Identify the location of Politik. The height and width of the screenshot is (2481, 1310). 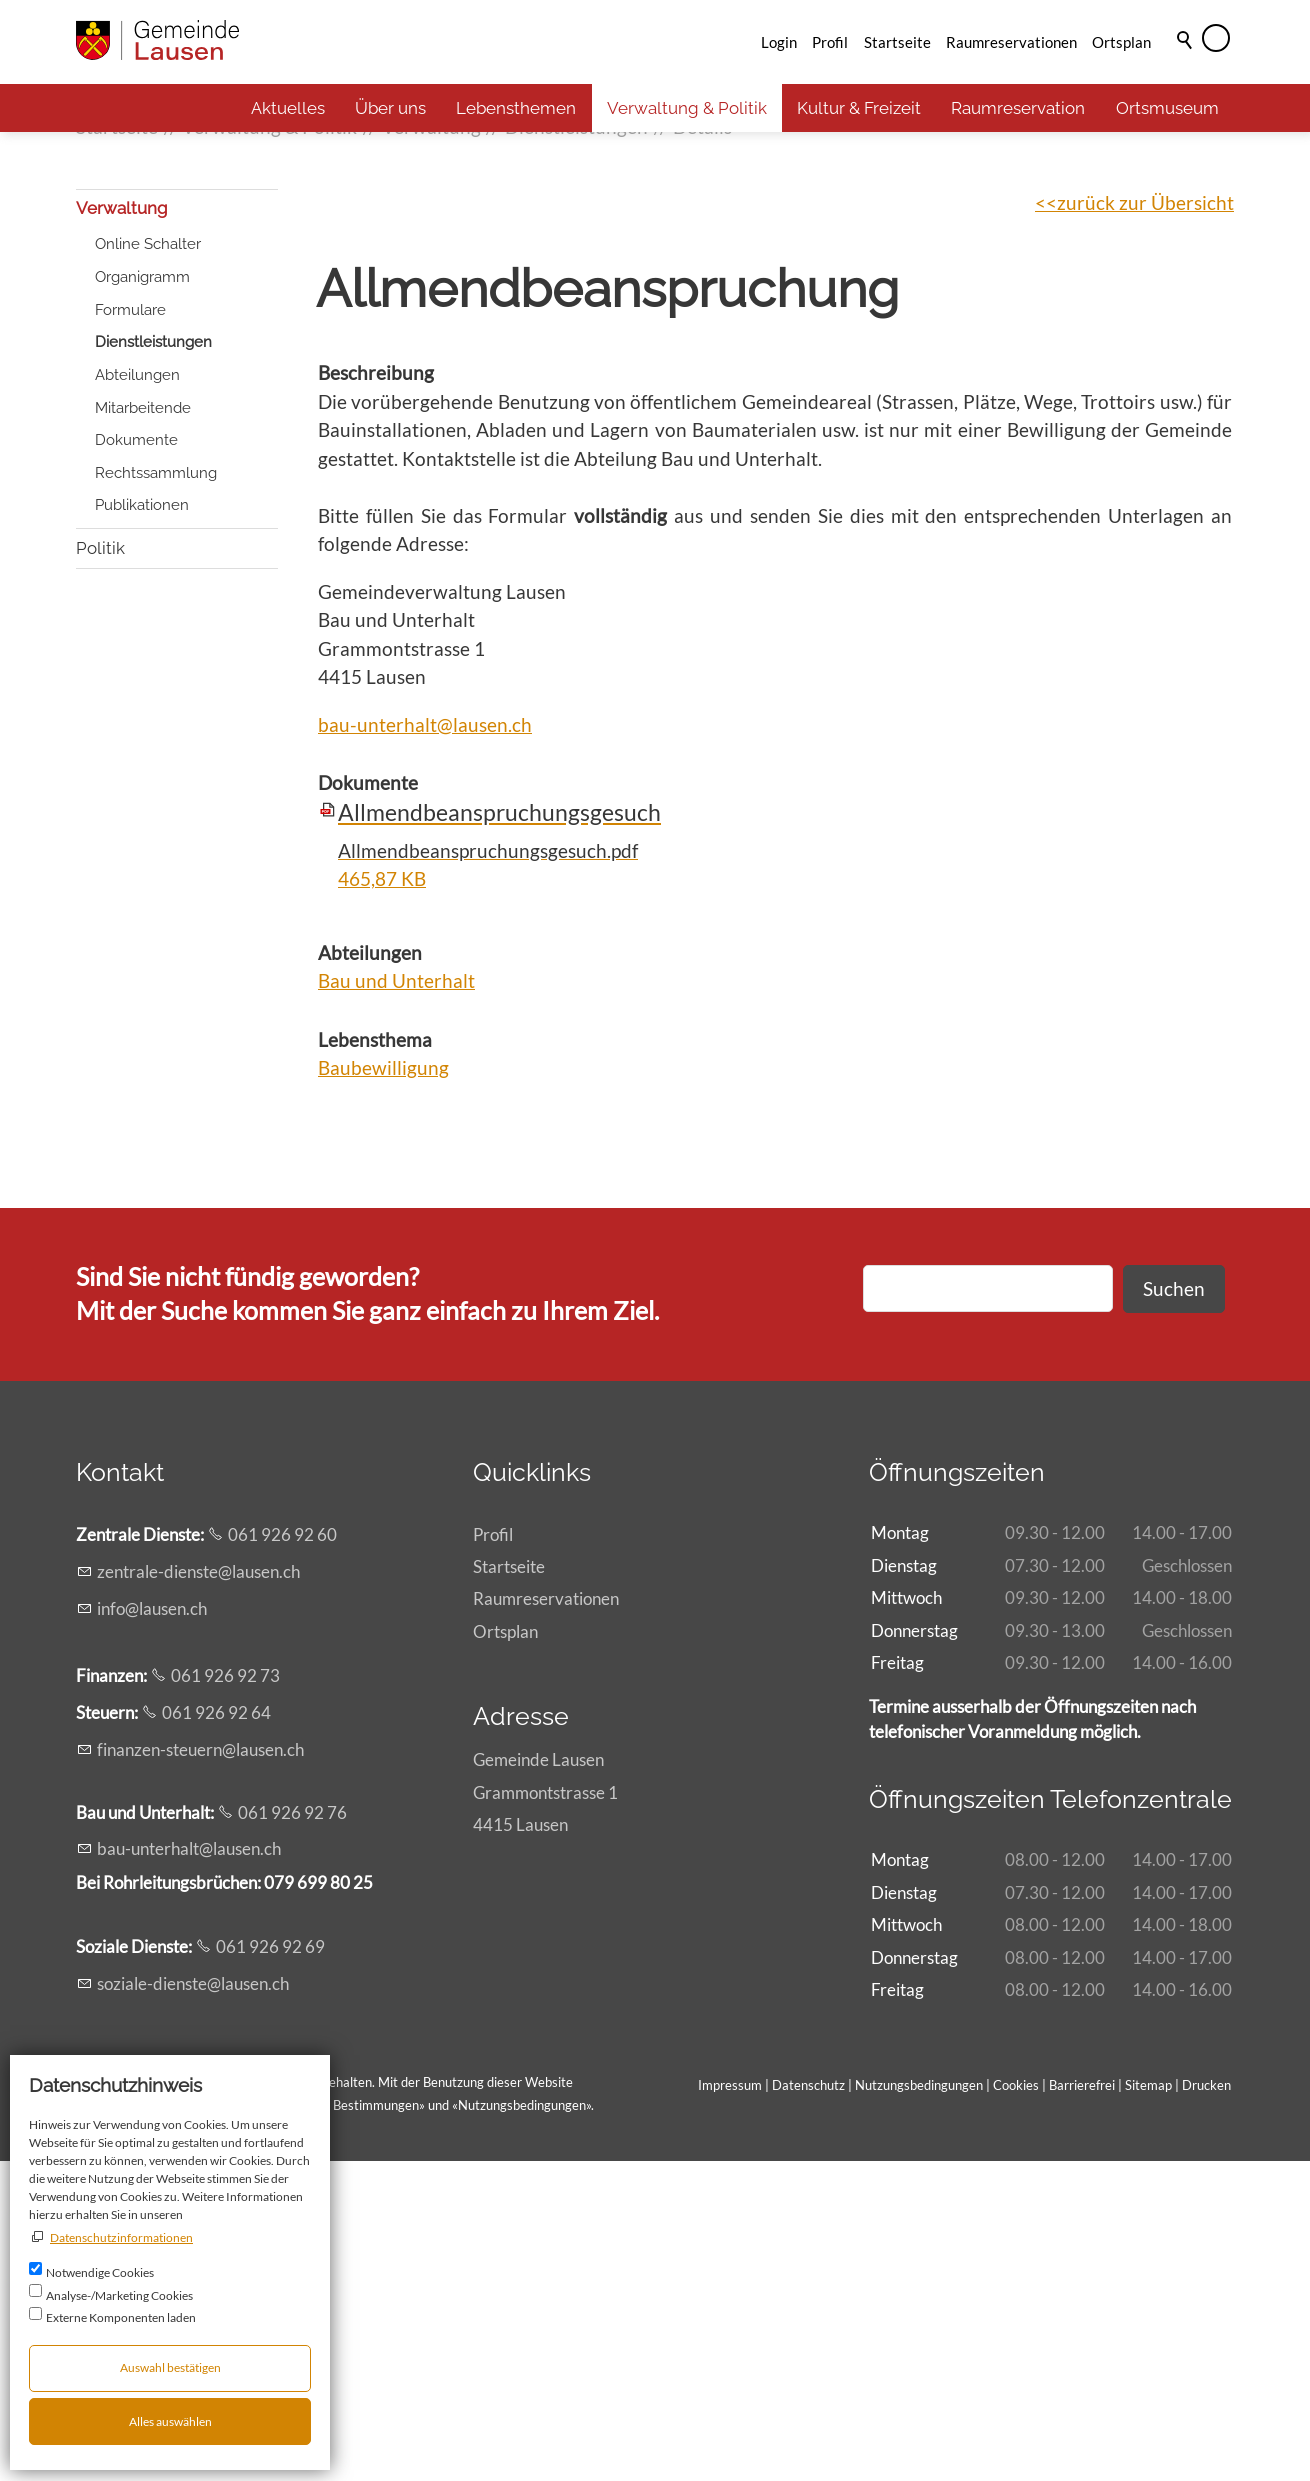
(100, 868).